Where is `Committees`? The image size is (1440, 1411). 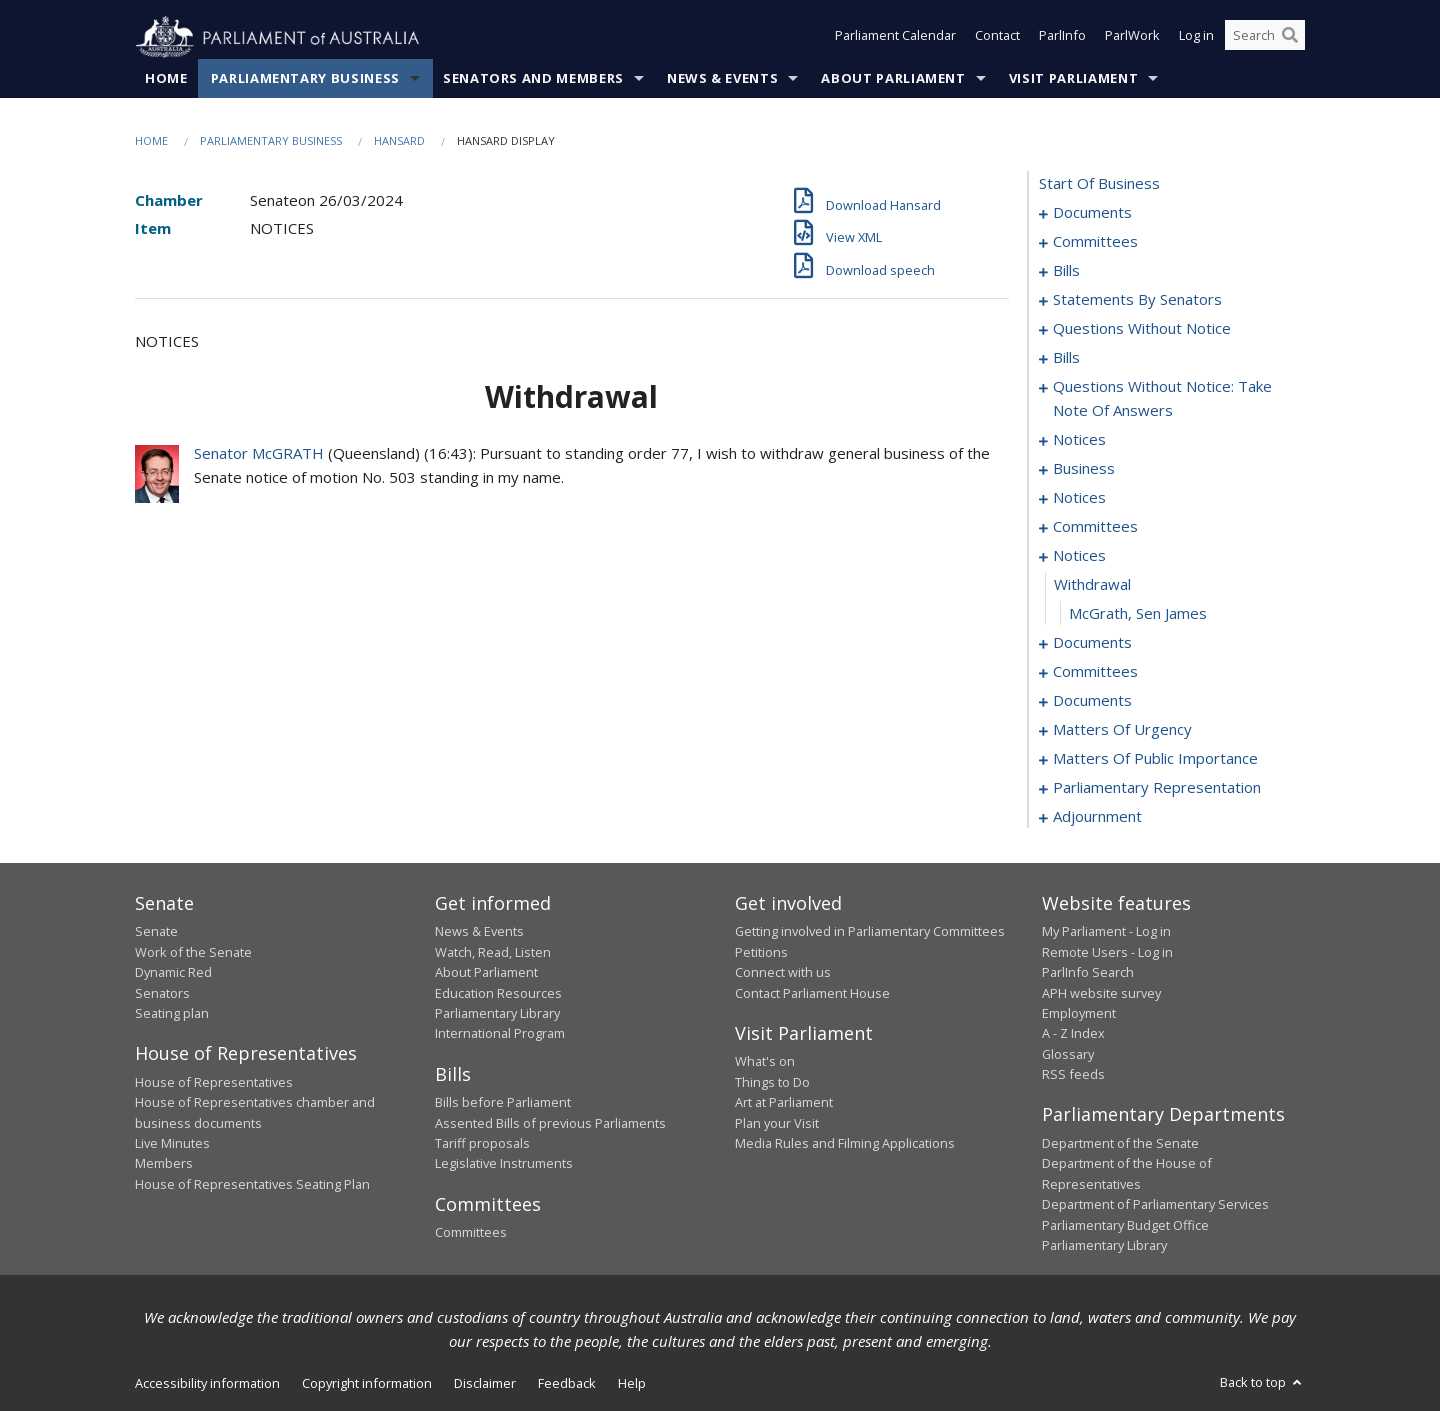 Committees is located at coordinates (471, 1233).